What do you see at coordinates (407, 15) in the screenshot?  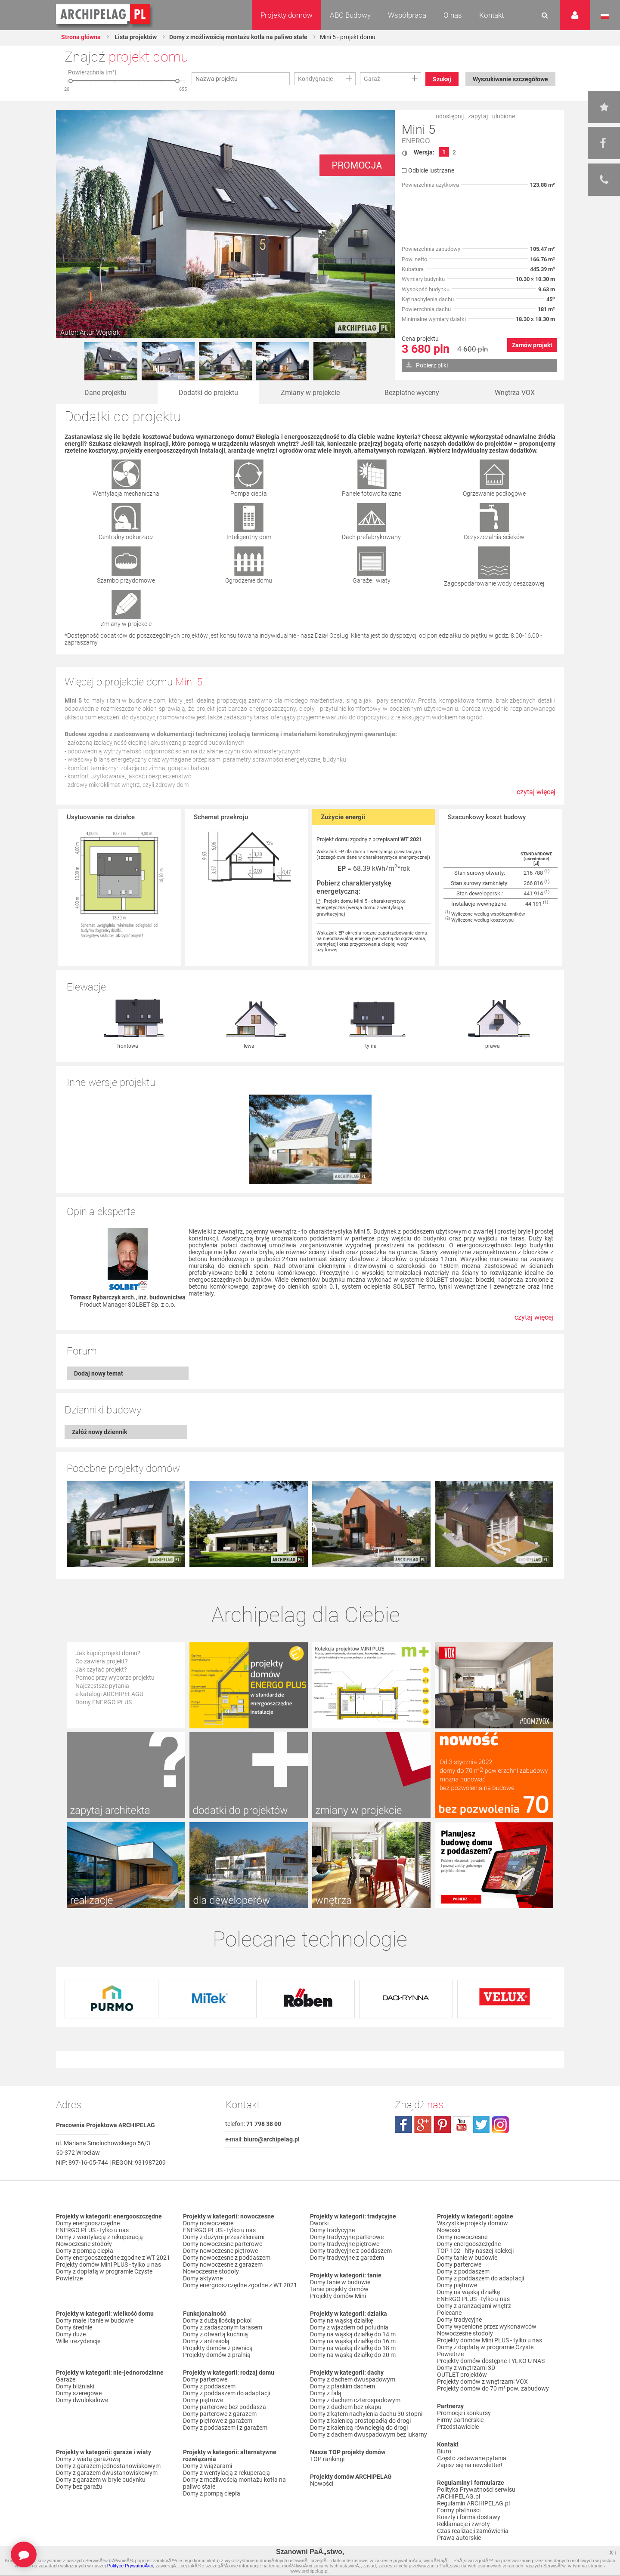 I see `Współpraca` at bounding box center [407, 15].